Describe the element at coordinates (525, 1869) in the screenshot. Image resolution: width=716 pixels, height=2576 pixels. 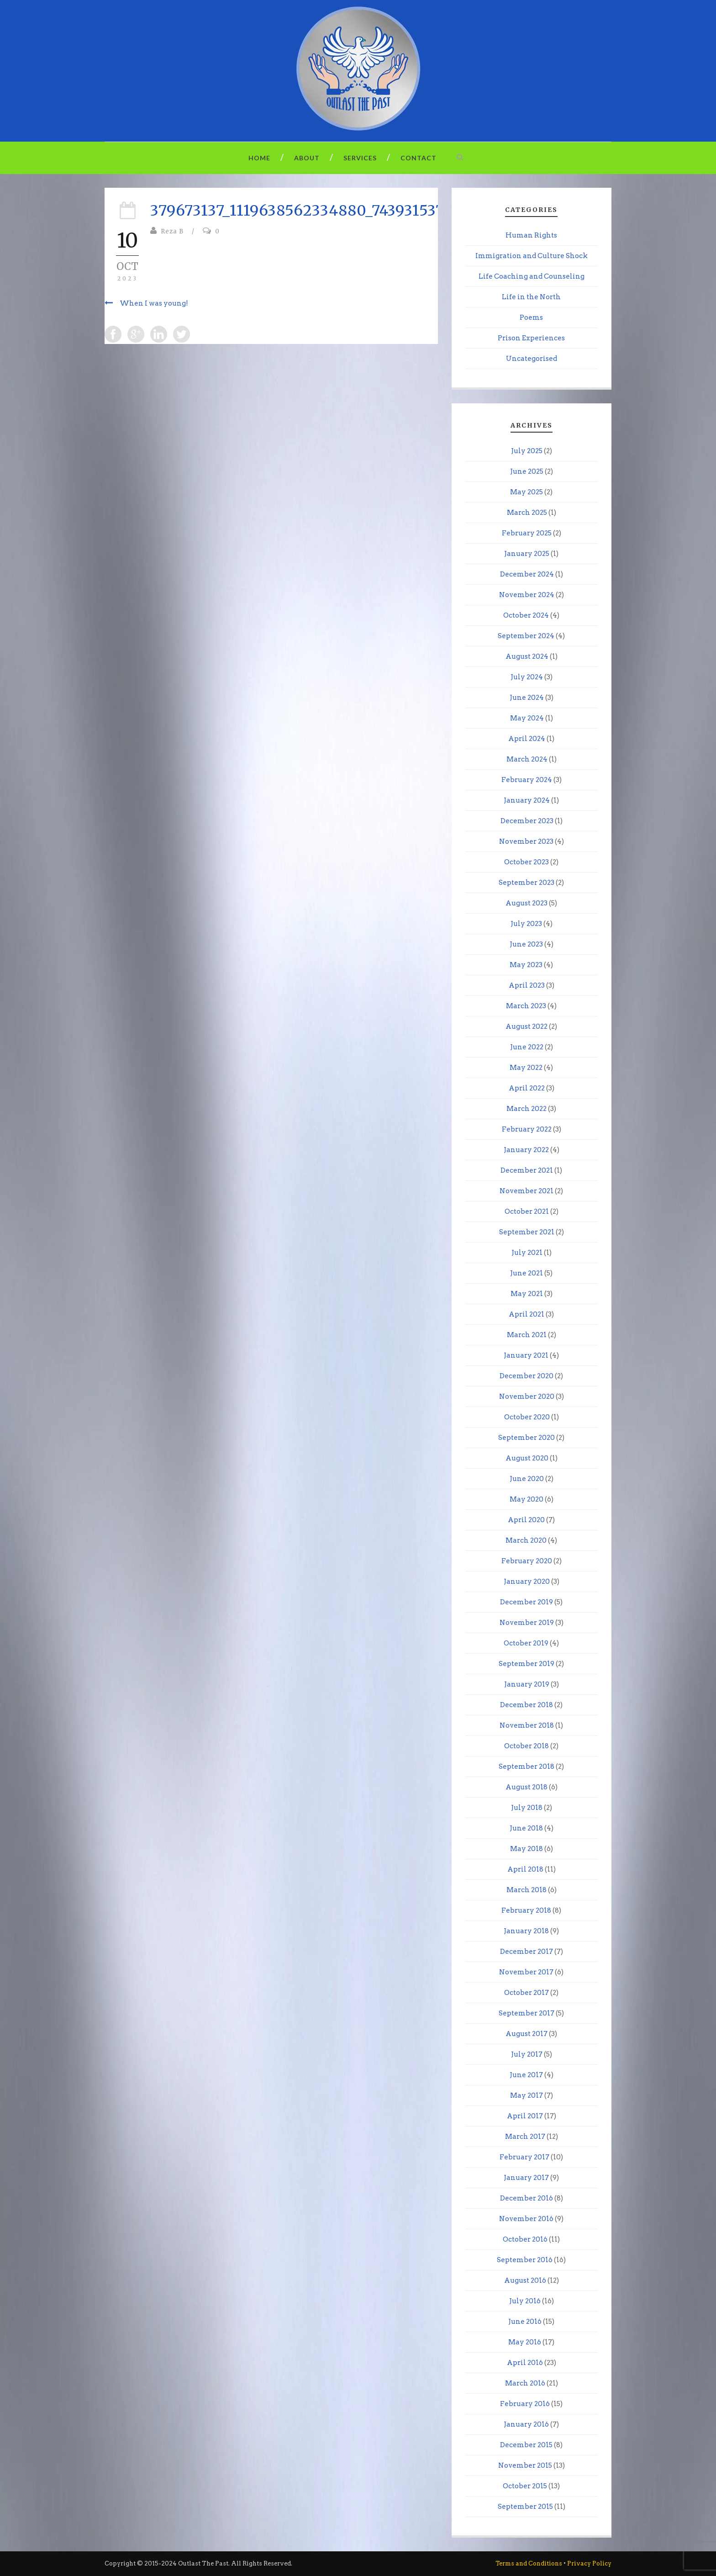
I see `April 2018` at that location.